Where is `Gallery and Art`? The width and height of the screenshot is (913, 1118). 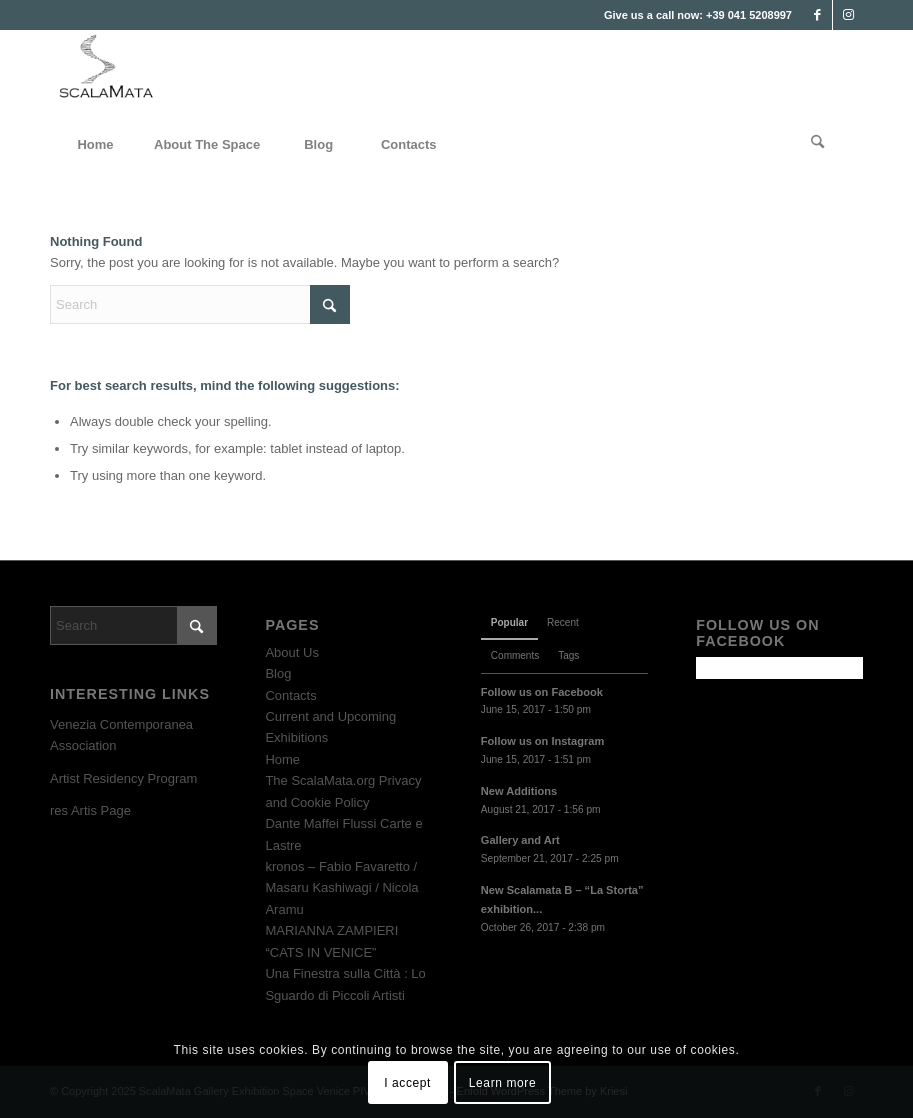
Gallery and Art is located at coordinates (520, 840).